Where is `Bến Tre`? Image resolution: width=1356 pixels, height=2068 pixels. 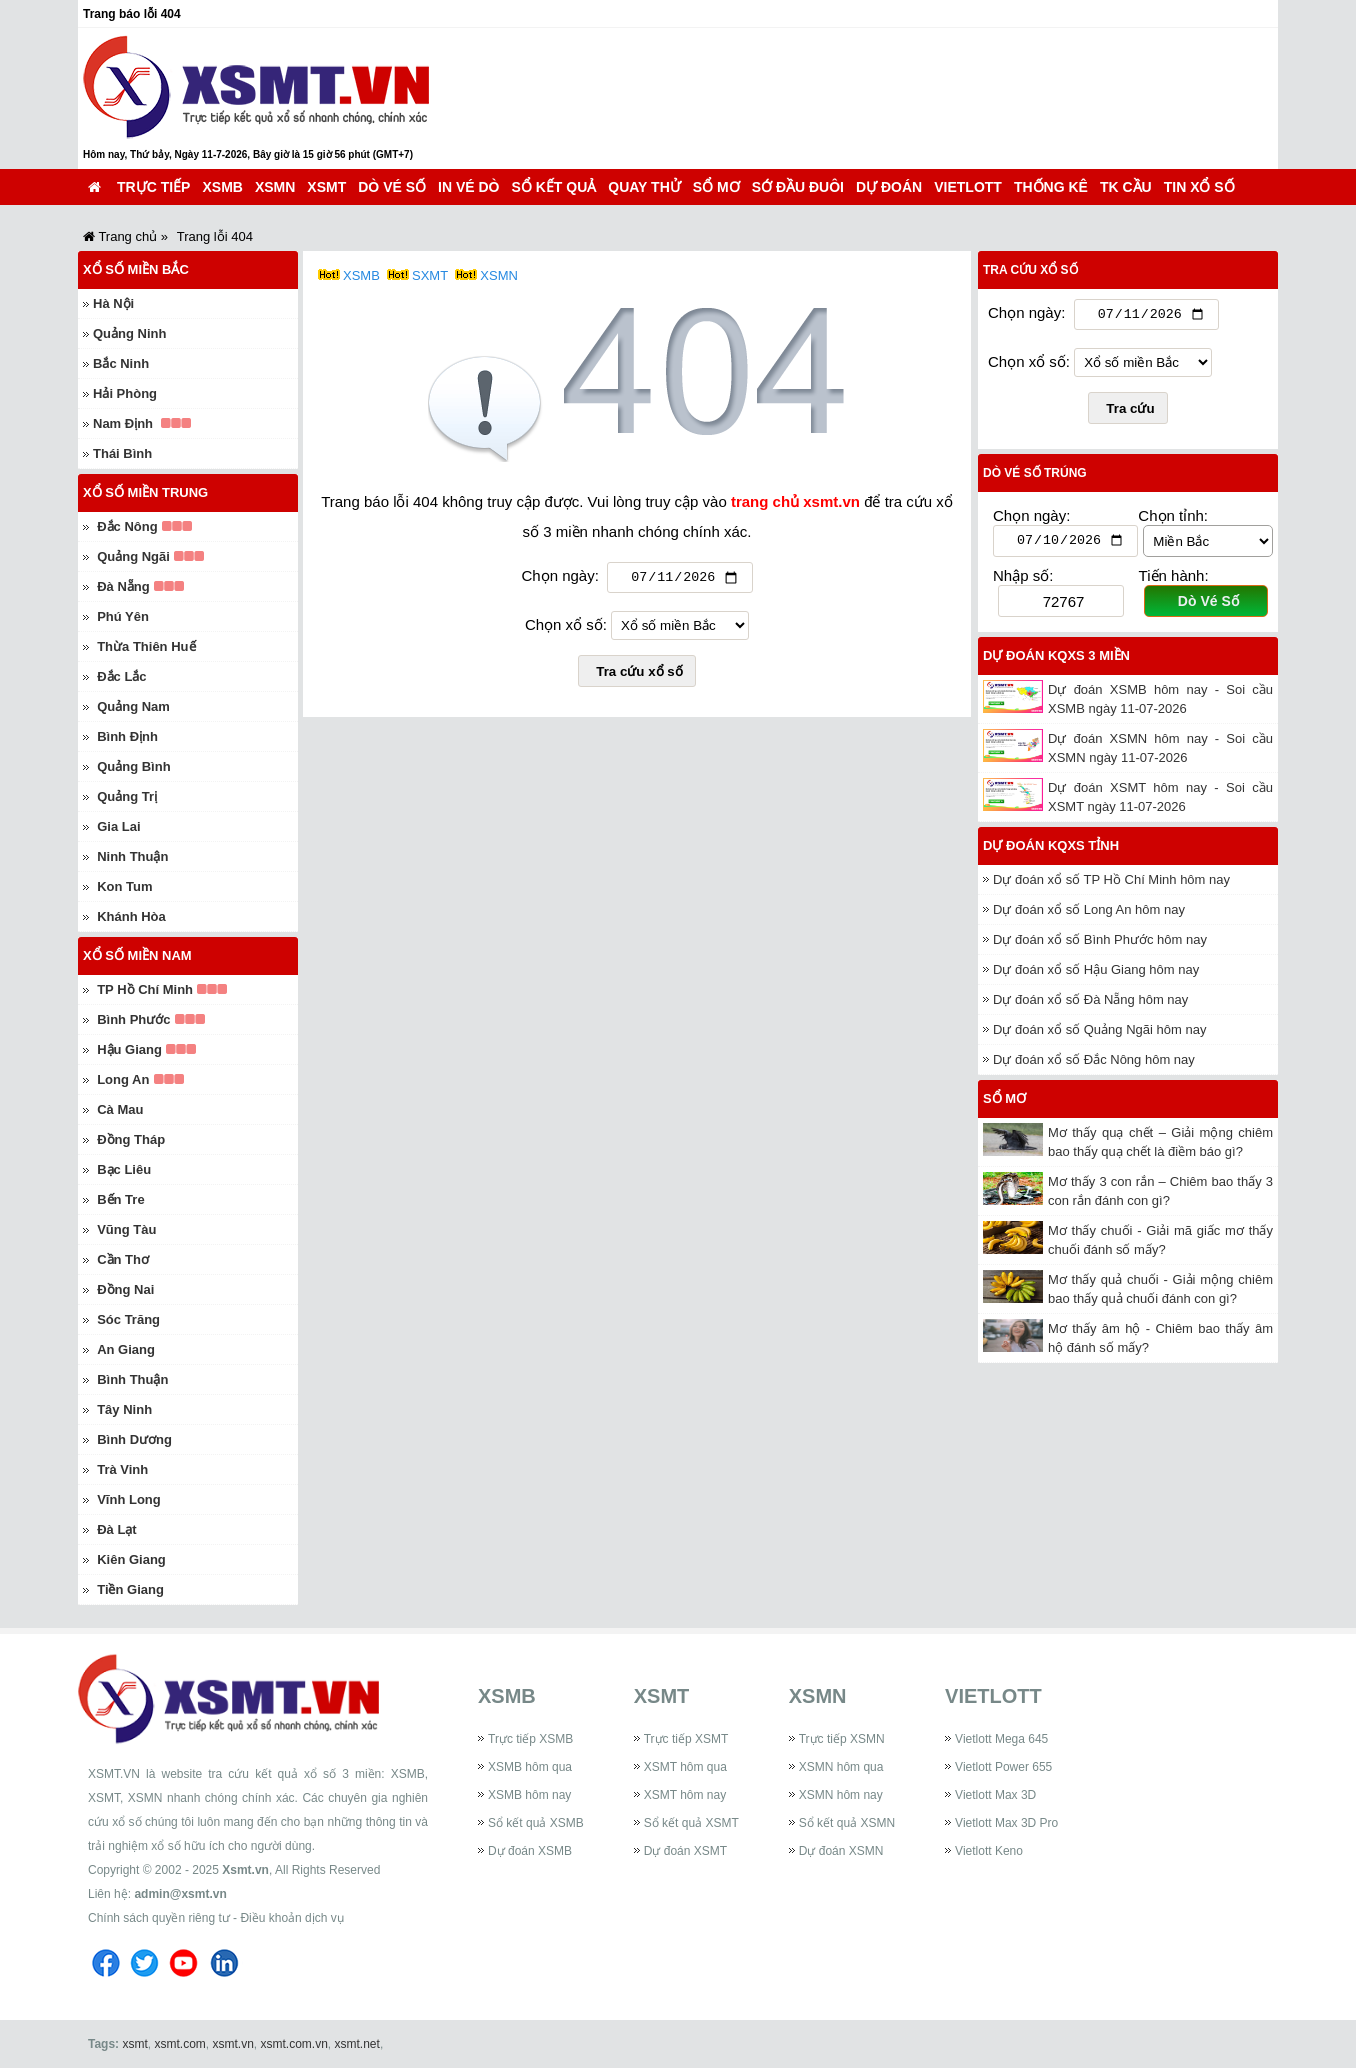 Bến Tre is located at coordinates (120, 1199).